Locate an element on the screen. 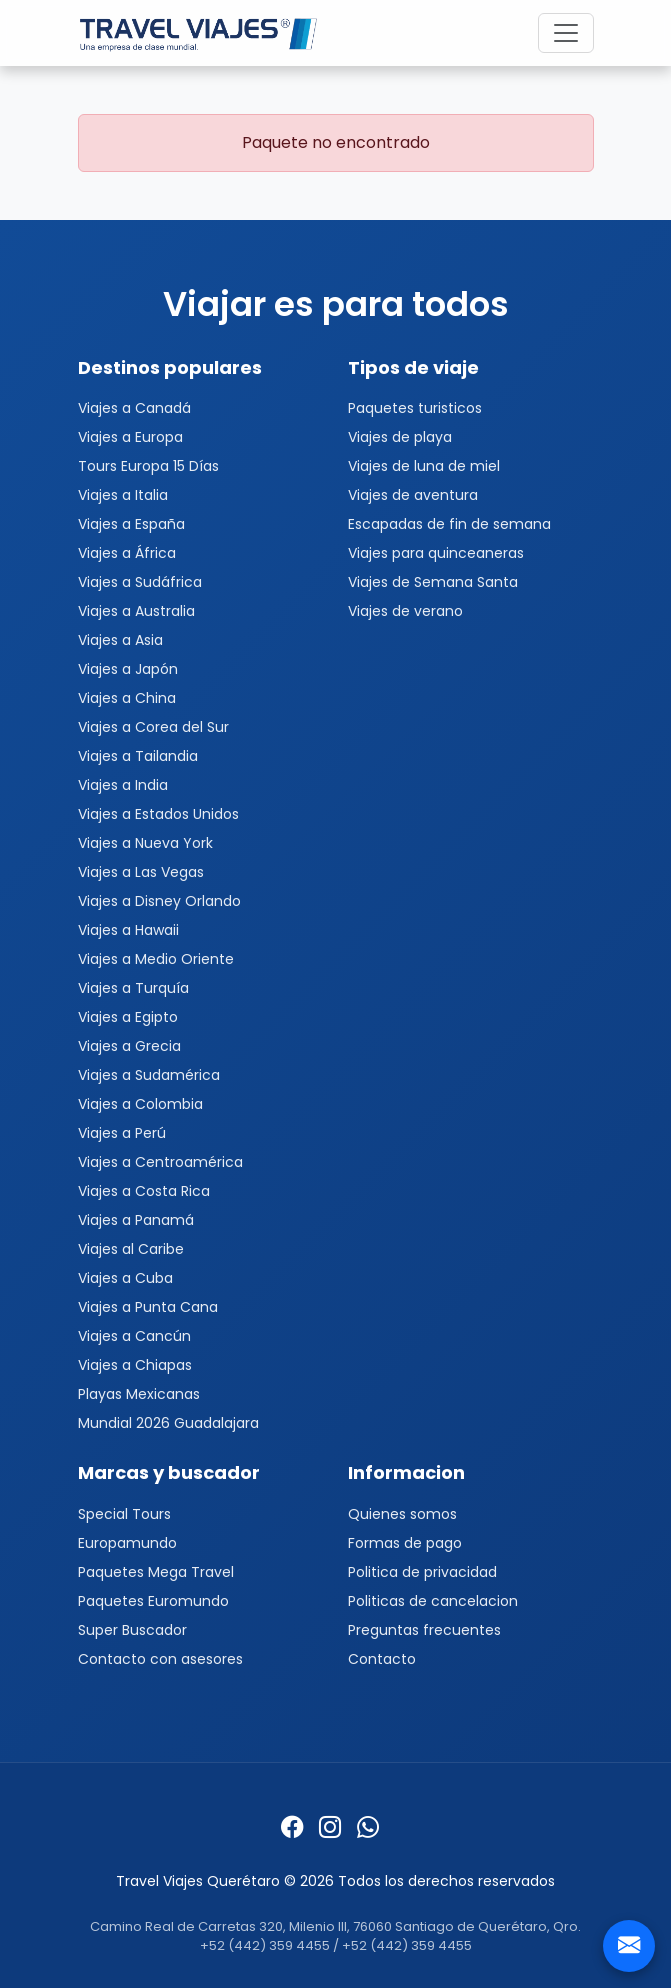  Viajes para quinceaneras is located at coordinates (436, 553).